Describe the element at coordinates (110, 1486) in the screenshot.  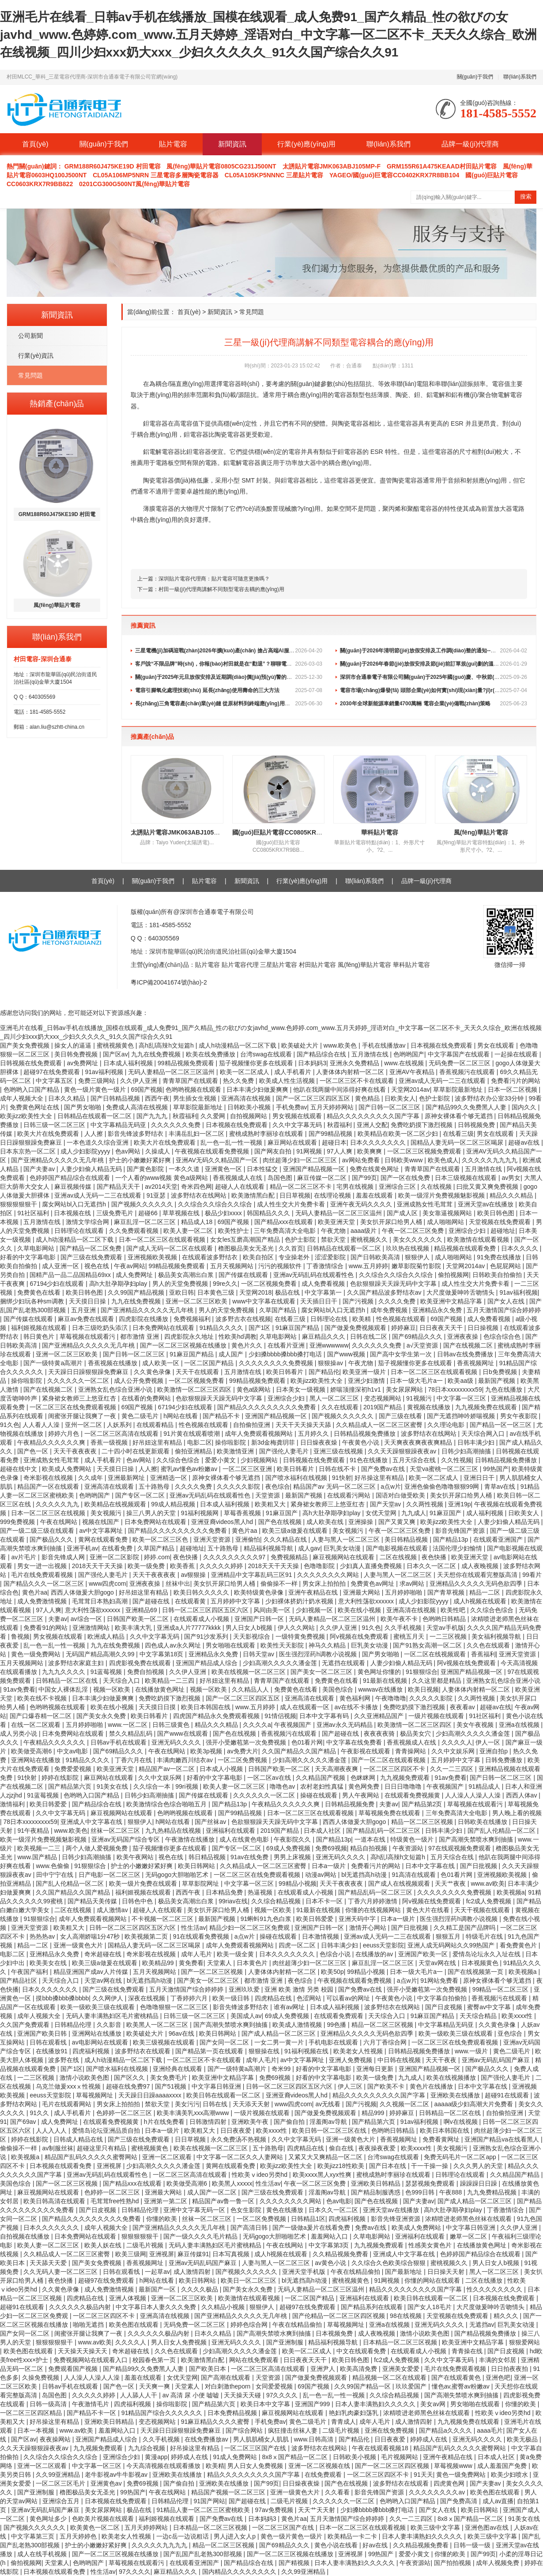
I see `亚洲高清在线观看` at that location.